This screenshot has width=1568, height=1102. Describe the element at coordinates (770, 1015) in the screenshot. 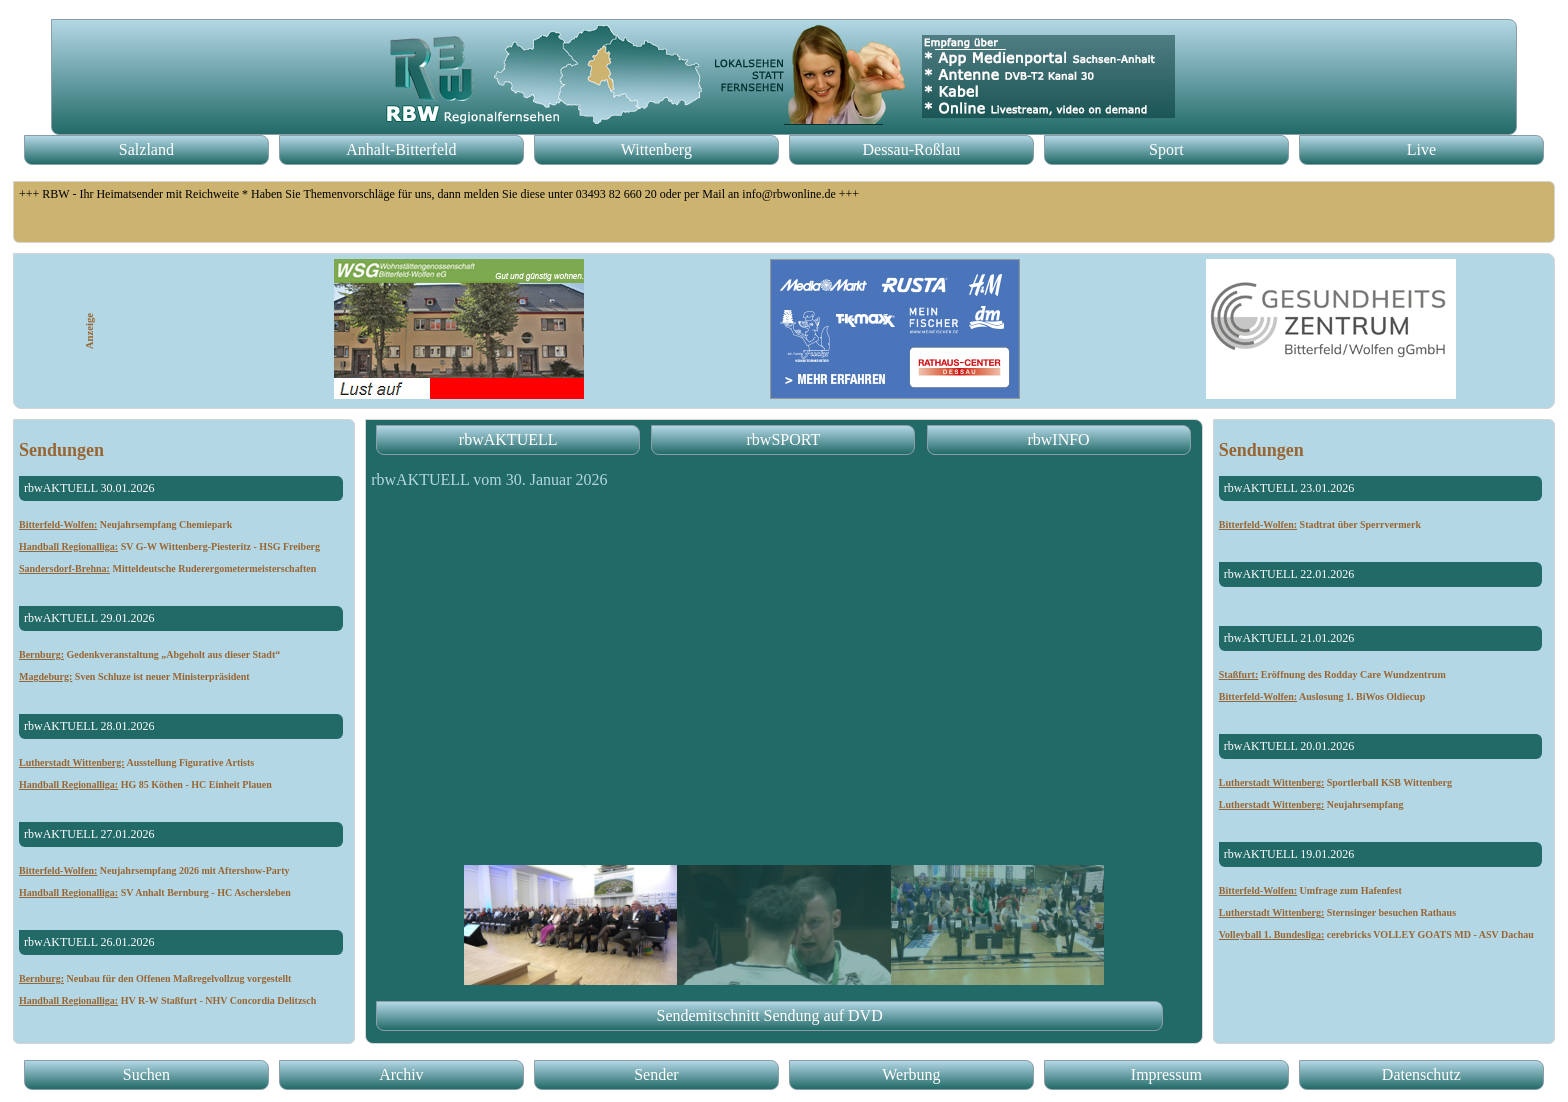

I see `Sendemitschnitt Sendung auf DVD` at that location.